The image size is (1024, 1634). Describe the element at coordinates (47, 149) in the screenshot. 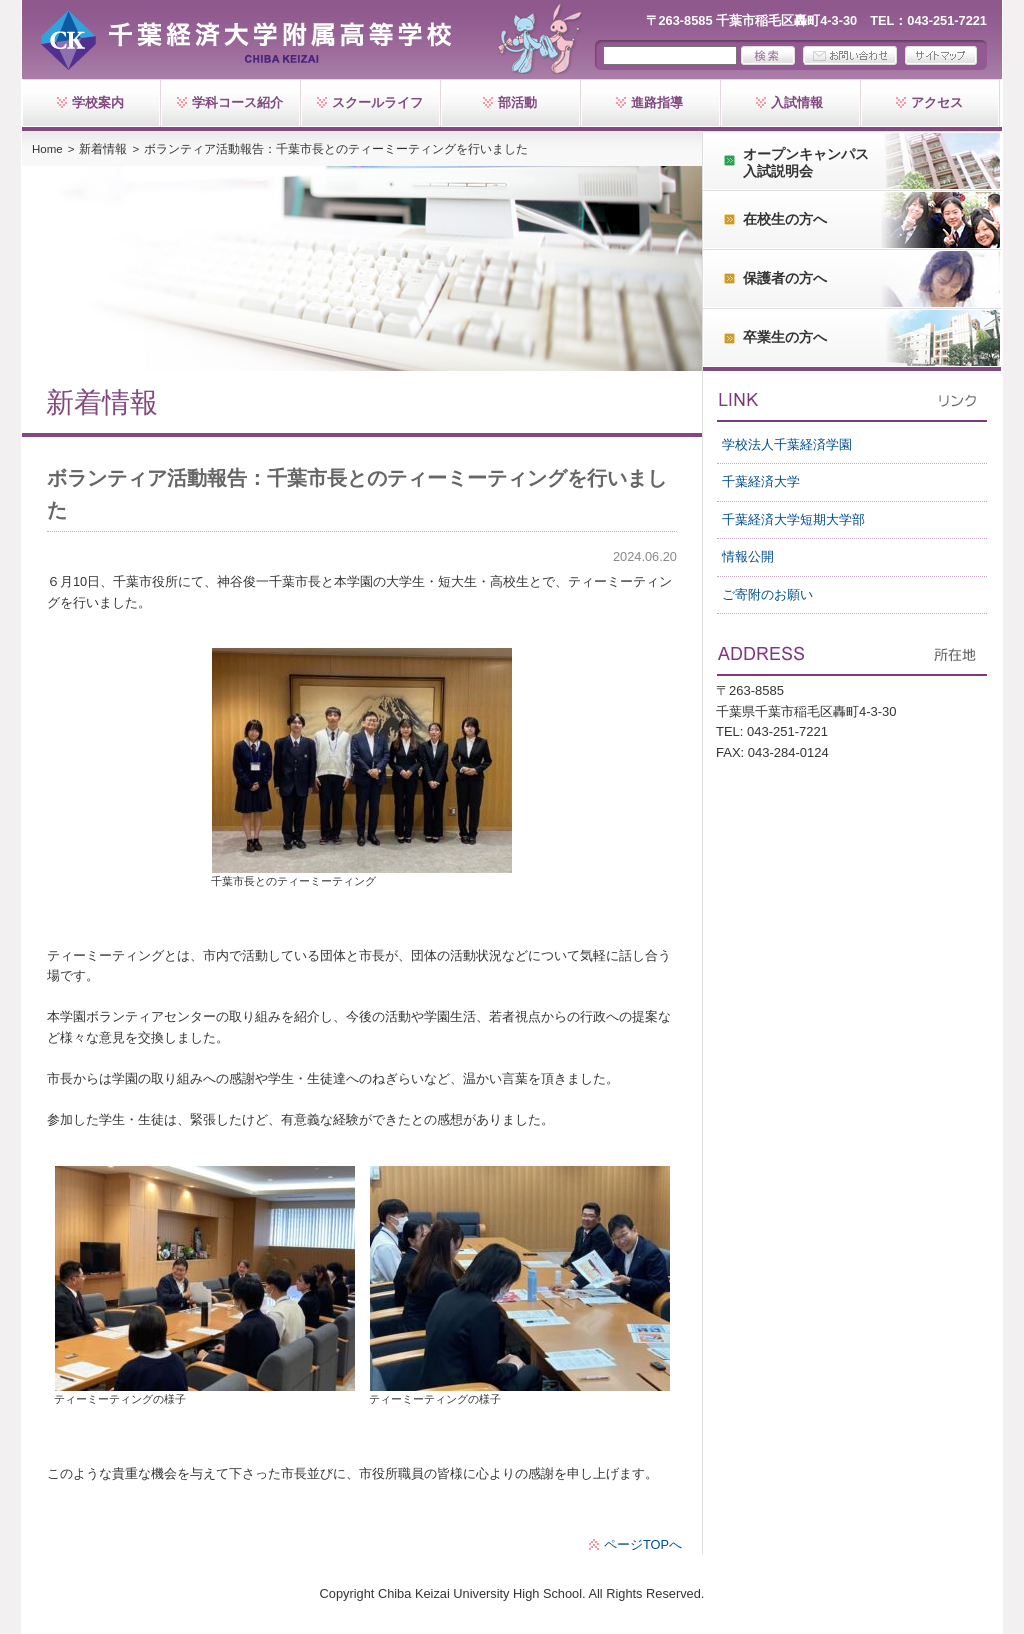

I see `Home` at that location.